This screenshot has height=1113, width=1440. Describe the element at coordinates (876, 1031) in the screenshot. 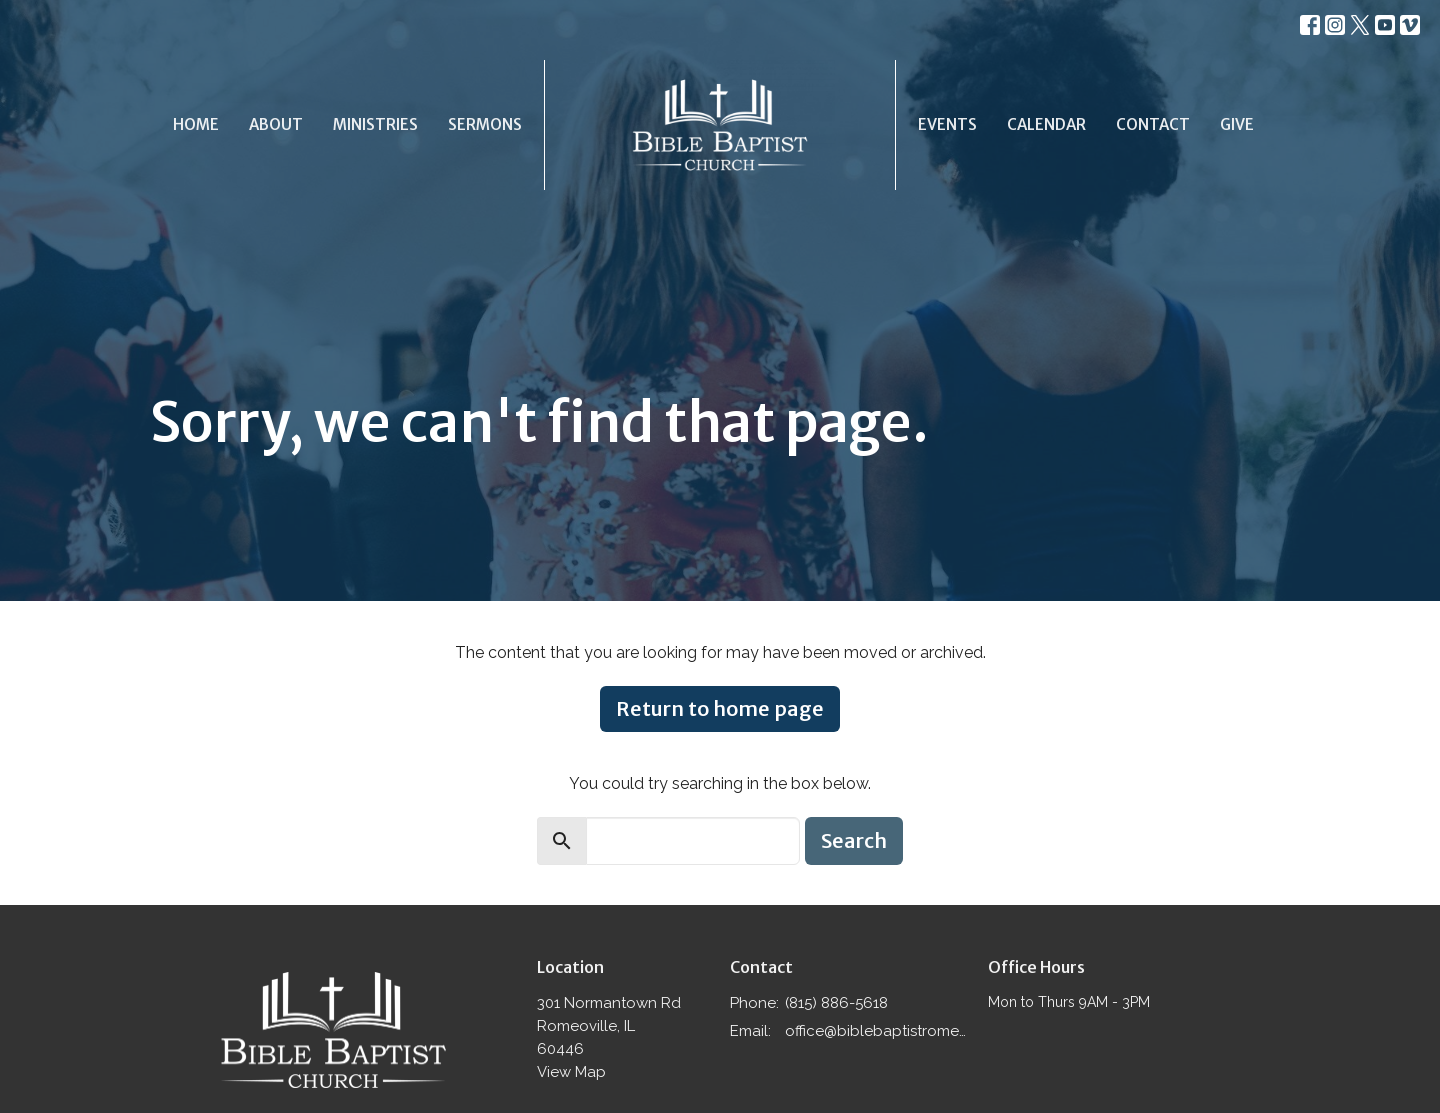

I see `office@biblebaptistromeoville.com` at that location.